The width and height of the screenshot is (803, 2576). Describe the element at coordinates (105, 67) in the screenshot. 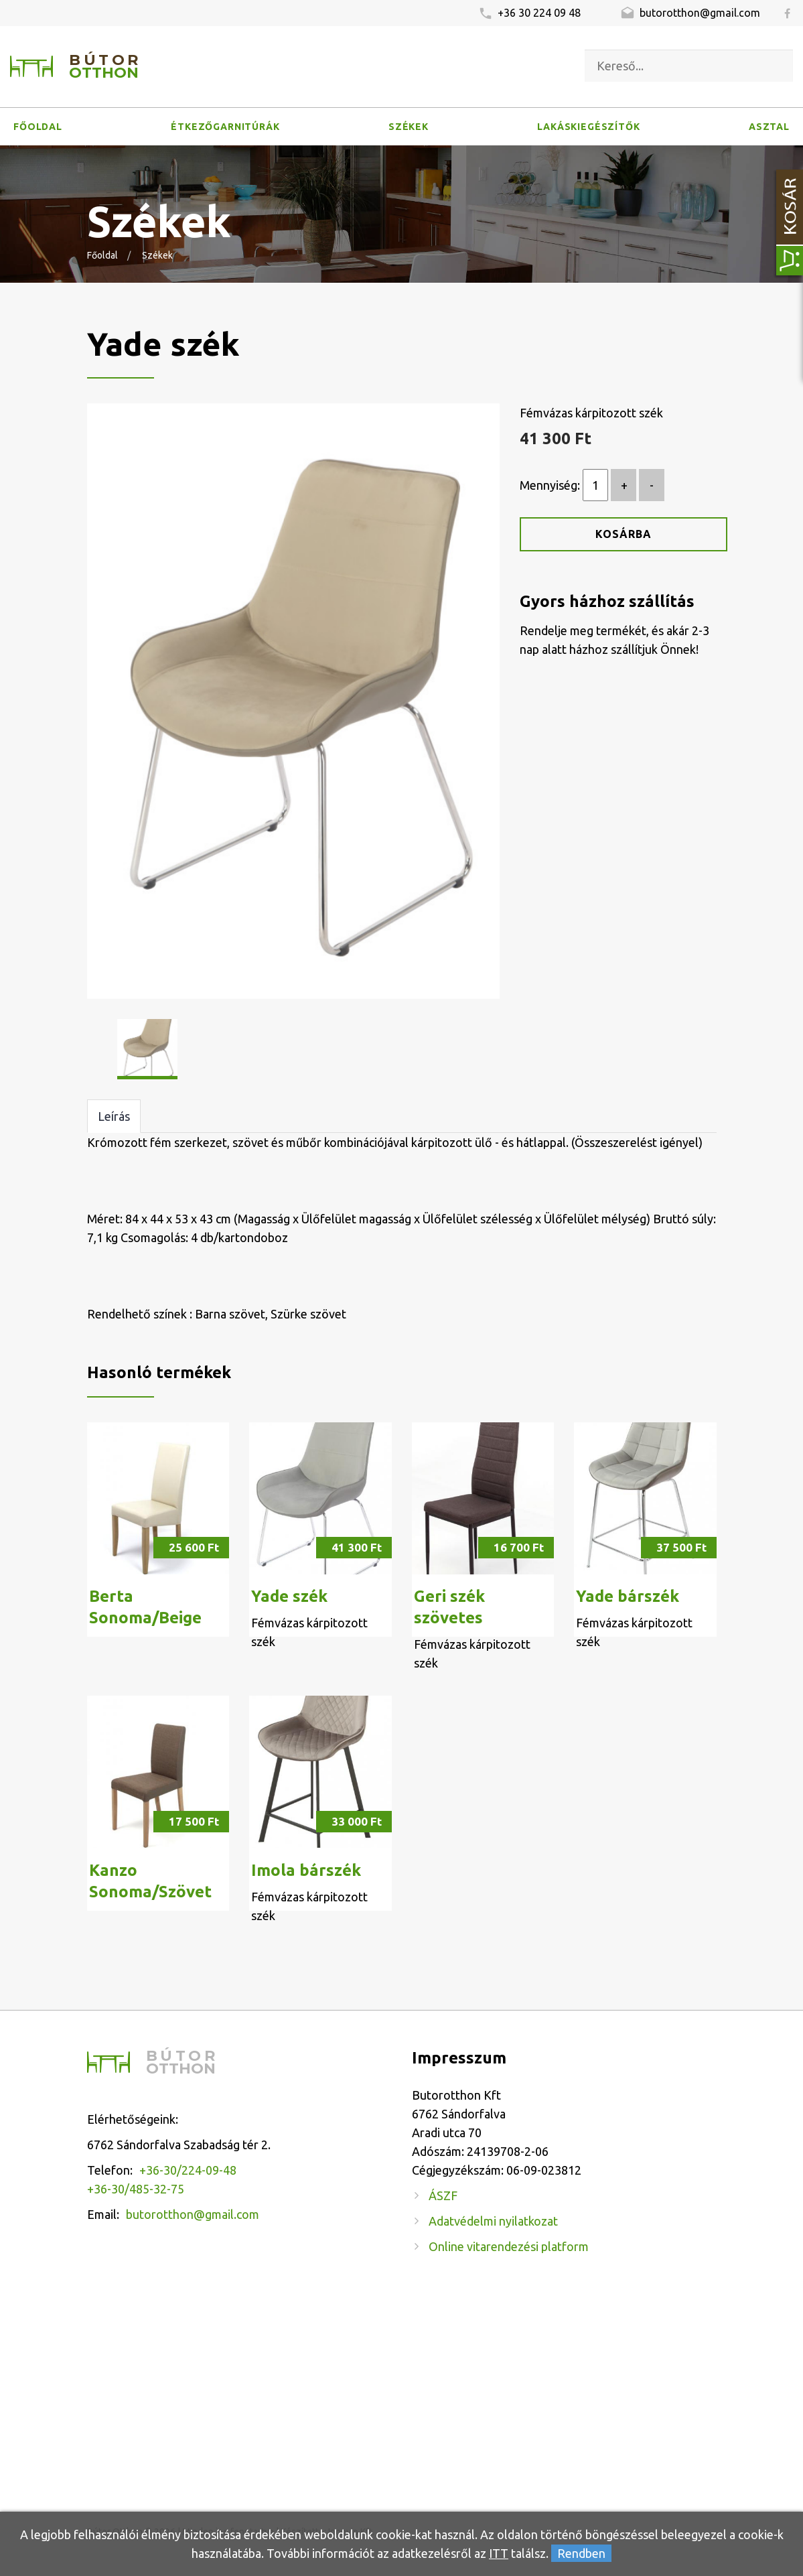

I see `Bútor` at that location.